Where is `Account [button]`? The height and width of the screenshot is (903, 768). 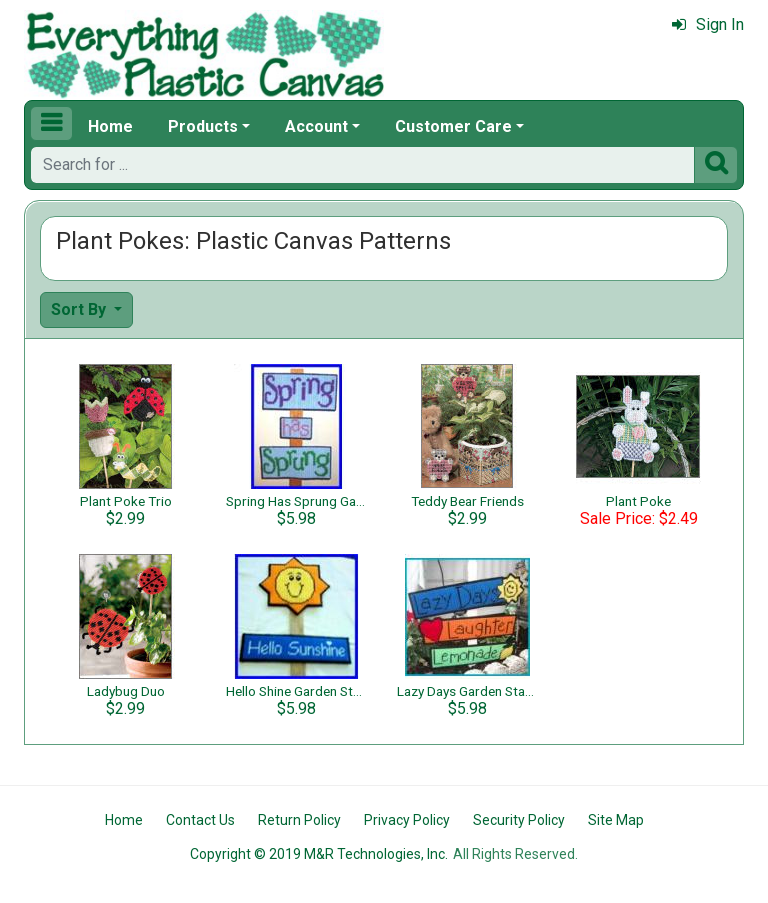 Account [button] is located at coordinates (316, 126).